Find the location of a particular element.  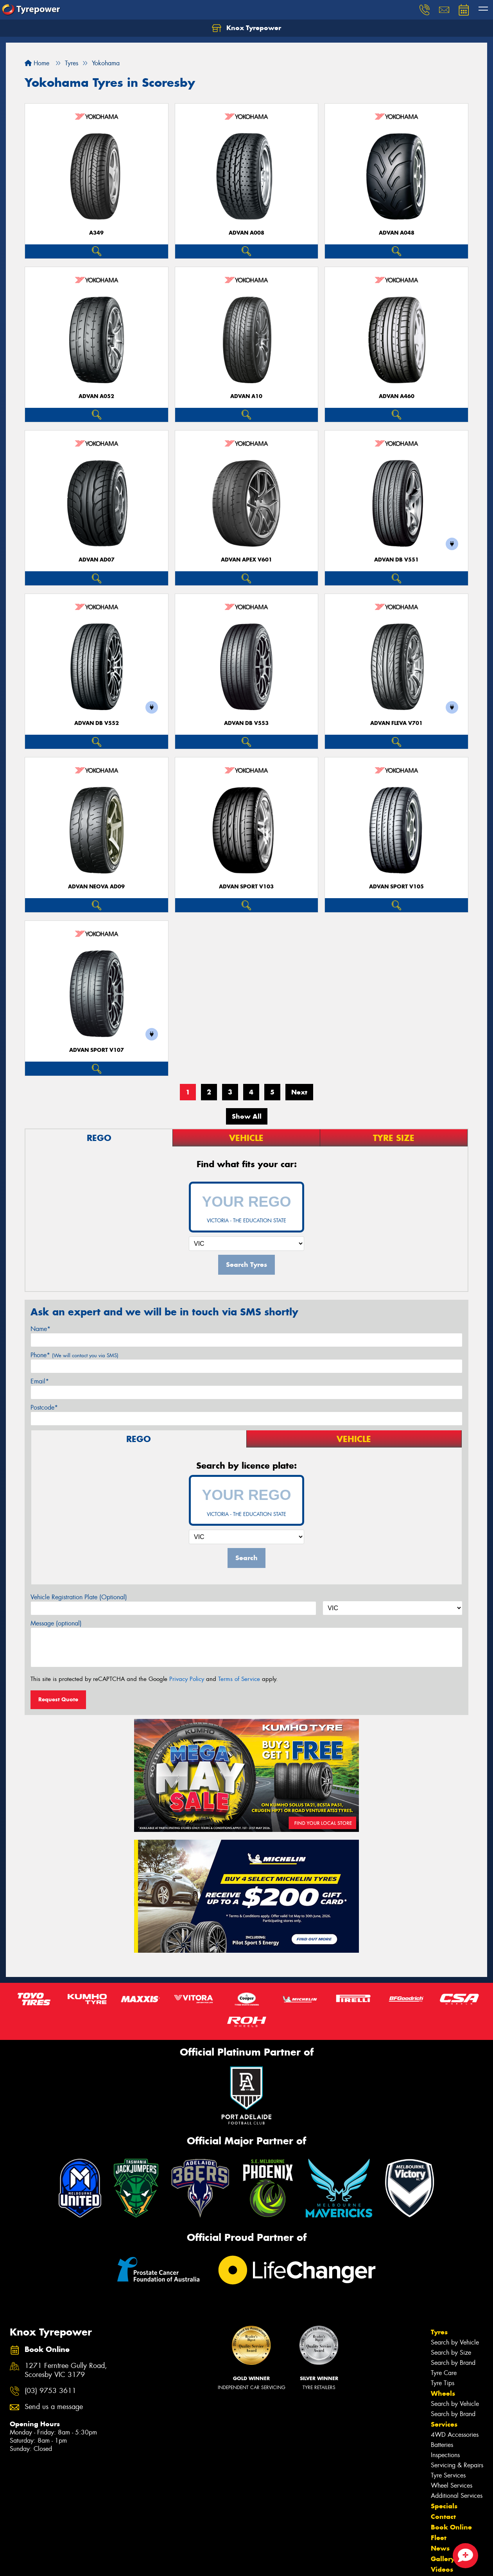

ADVAN A052 is located at coordinates (96, 396).